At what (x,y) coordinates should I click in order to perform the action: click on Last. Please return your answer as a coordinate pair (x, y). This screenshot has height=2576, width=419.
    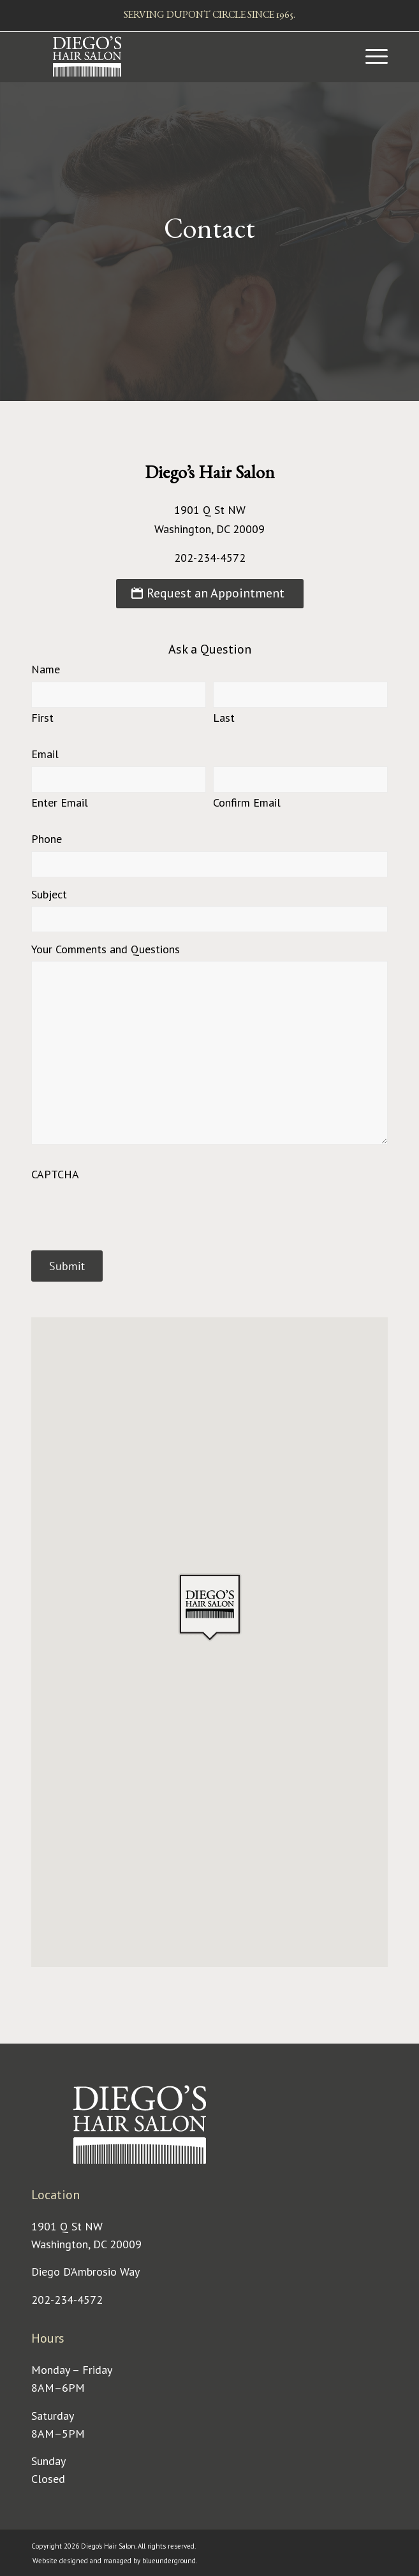
    Looking at the image, I should click on (224, 717).